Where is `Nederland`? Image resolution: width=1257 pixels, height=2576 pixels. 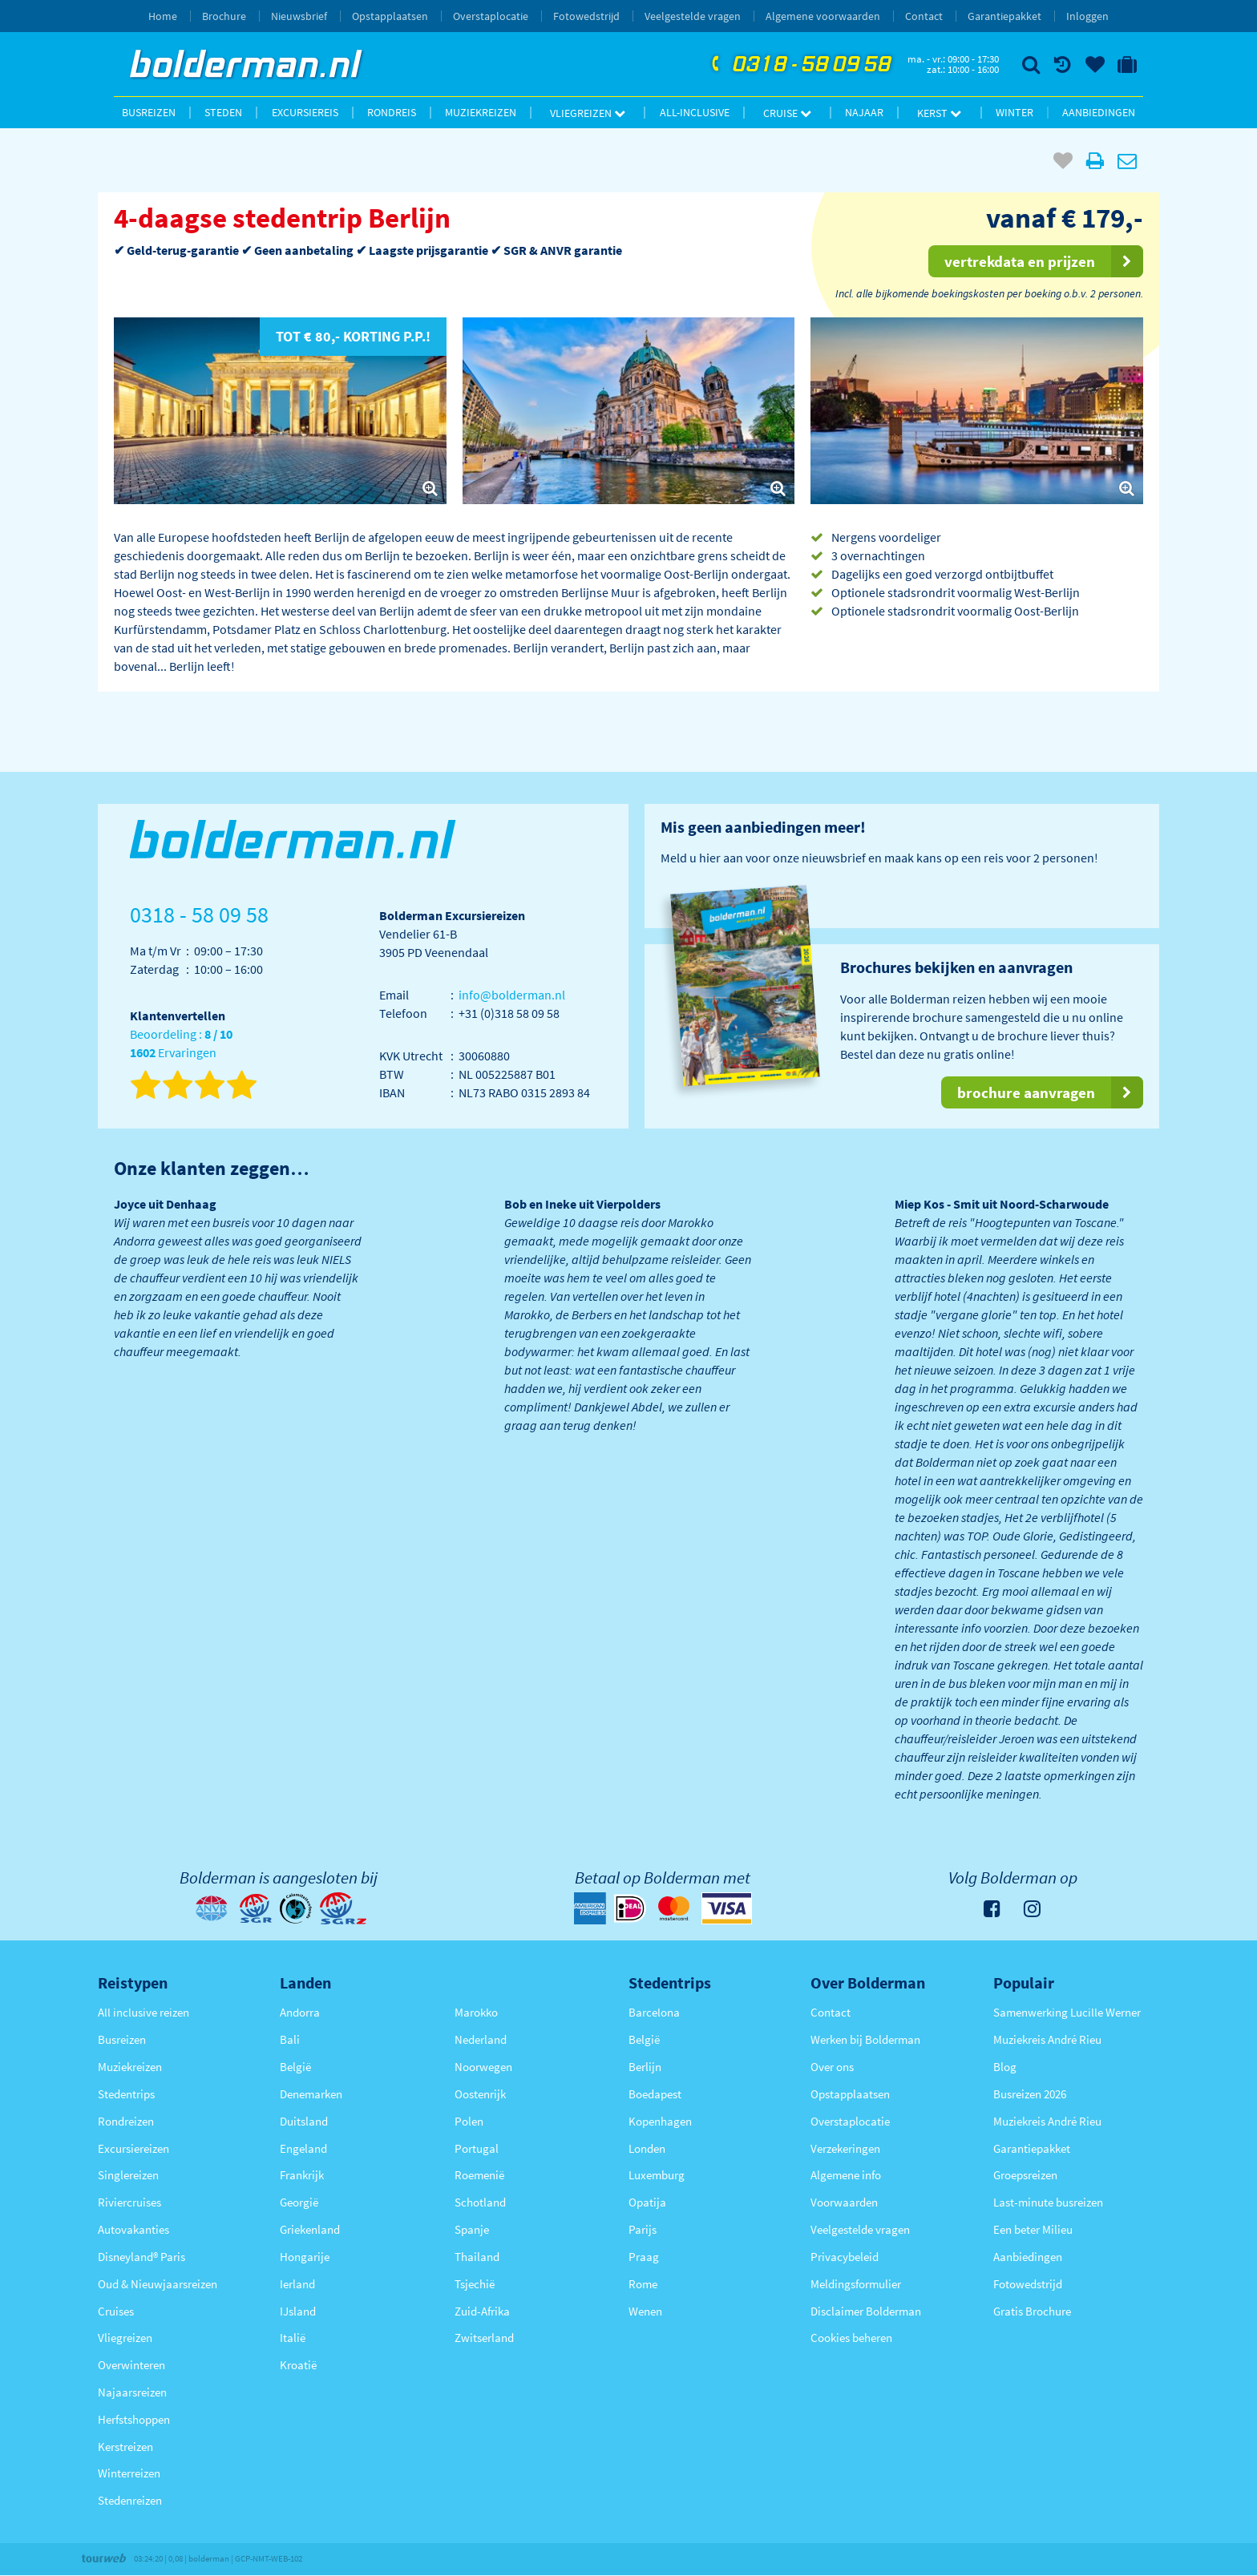
Nederland is located at coordinates (481, 2039).